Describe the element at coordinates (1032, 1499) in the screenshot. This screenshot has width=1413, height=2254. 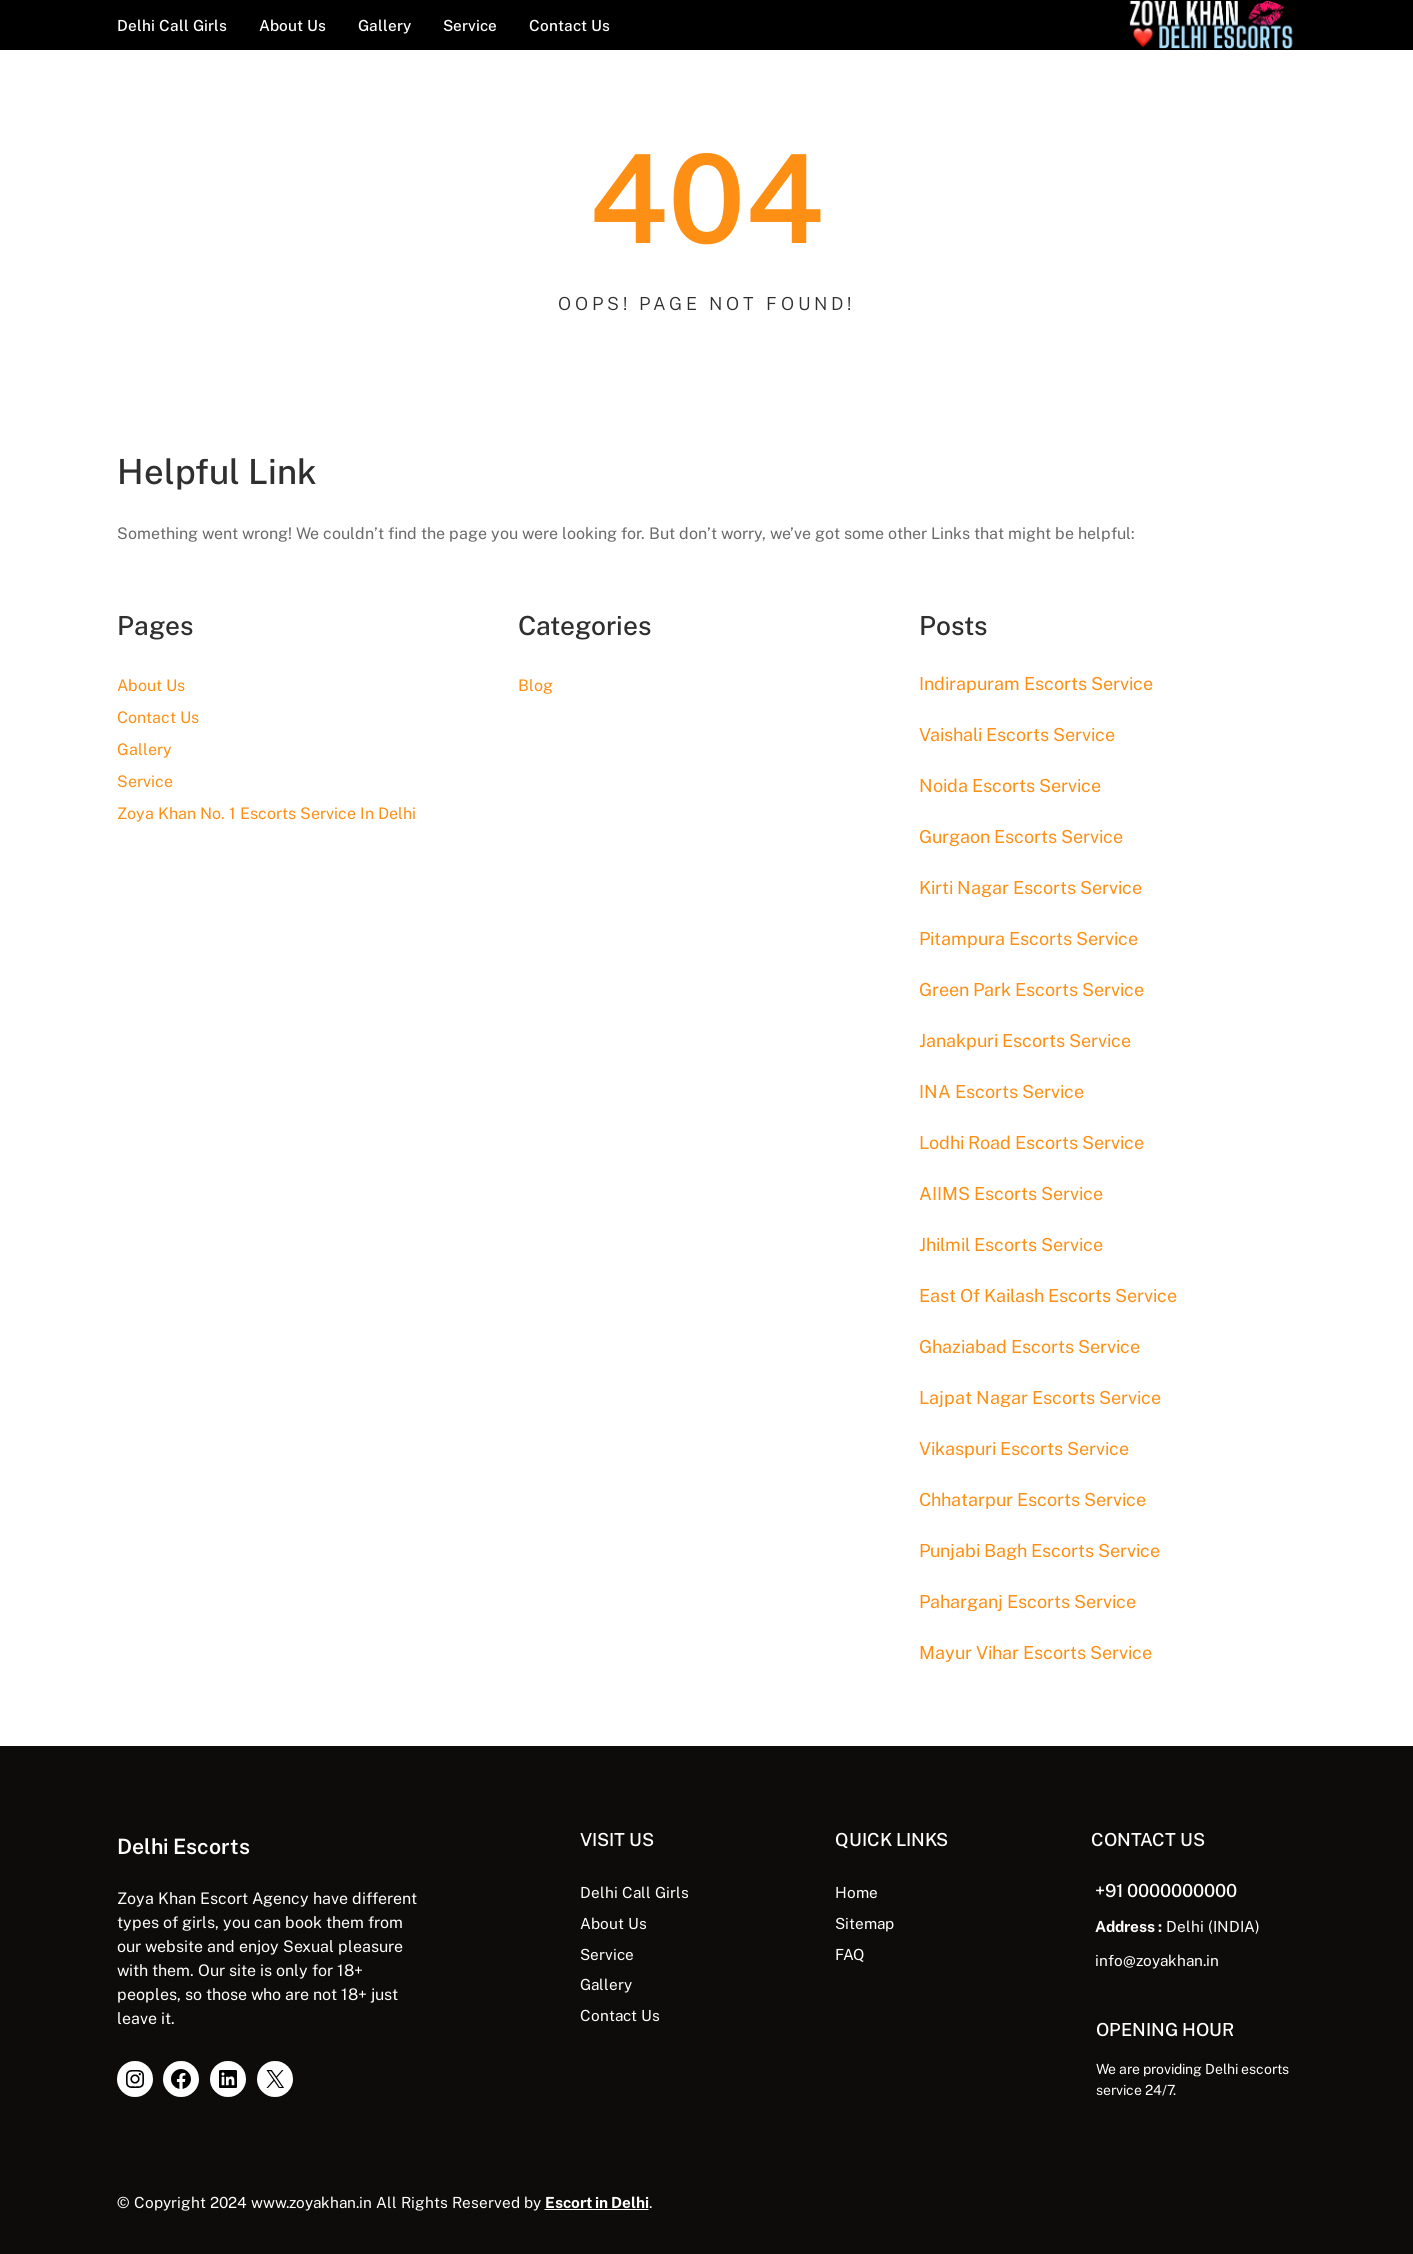
I see `Chhatarpur Escorts Service` at that location.